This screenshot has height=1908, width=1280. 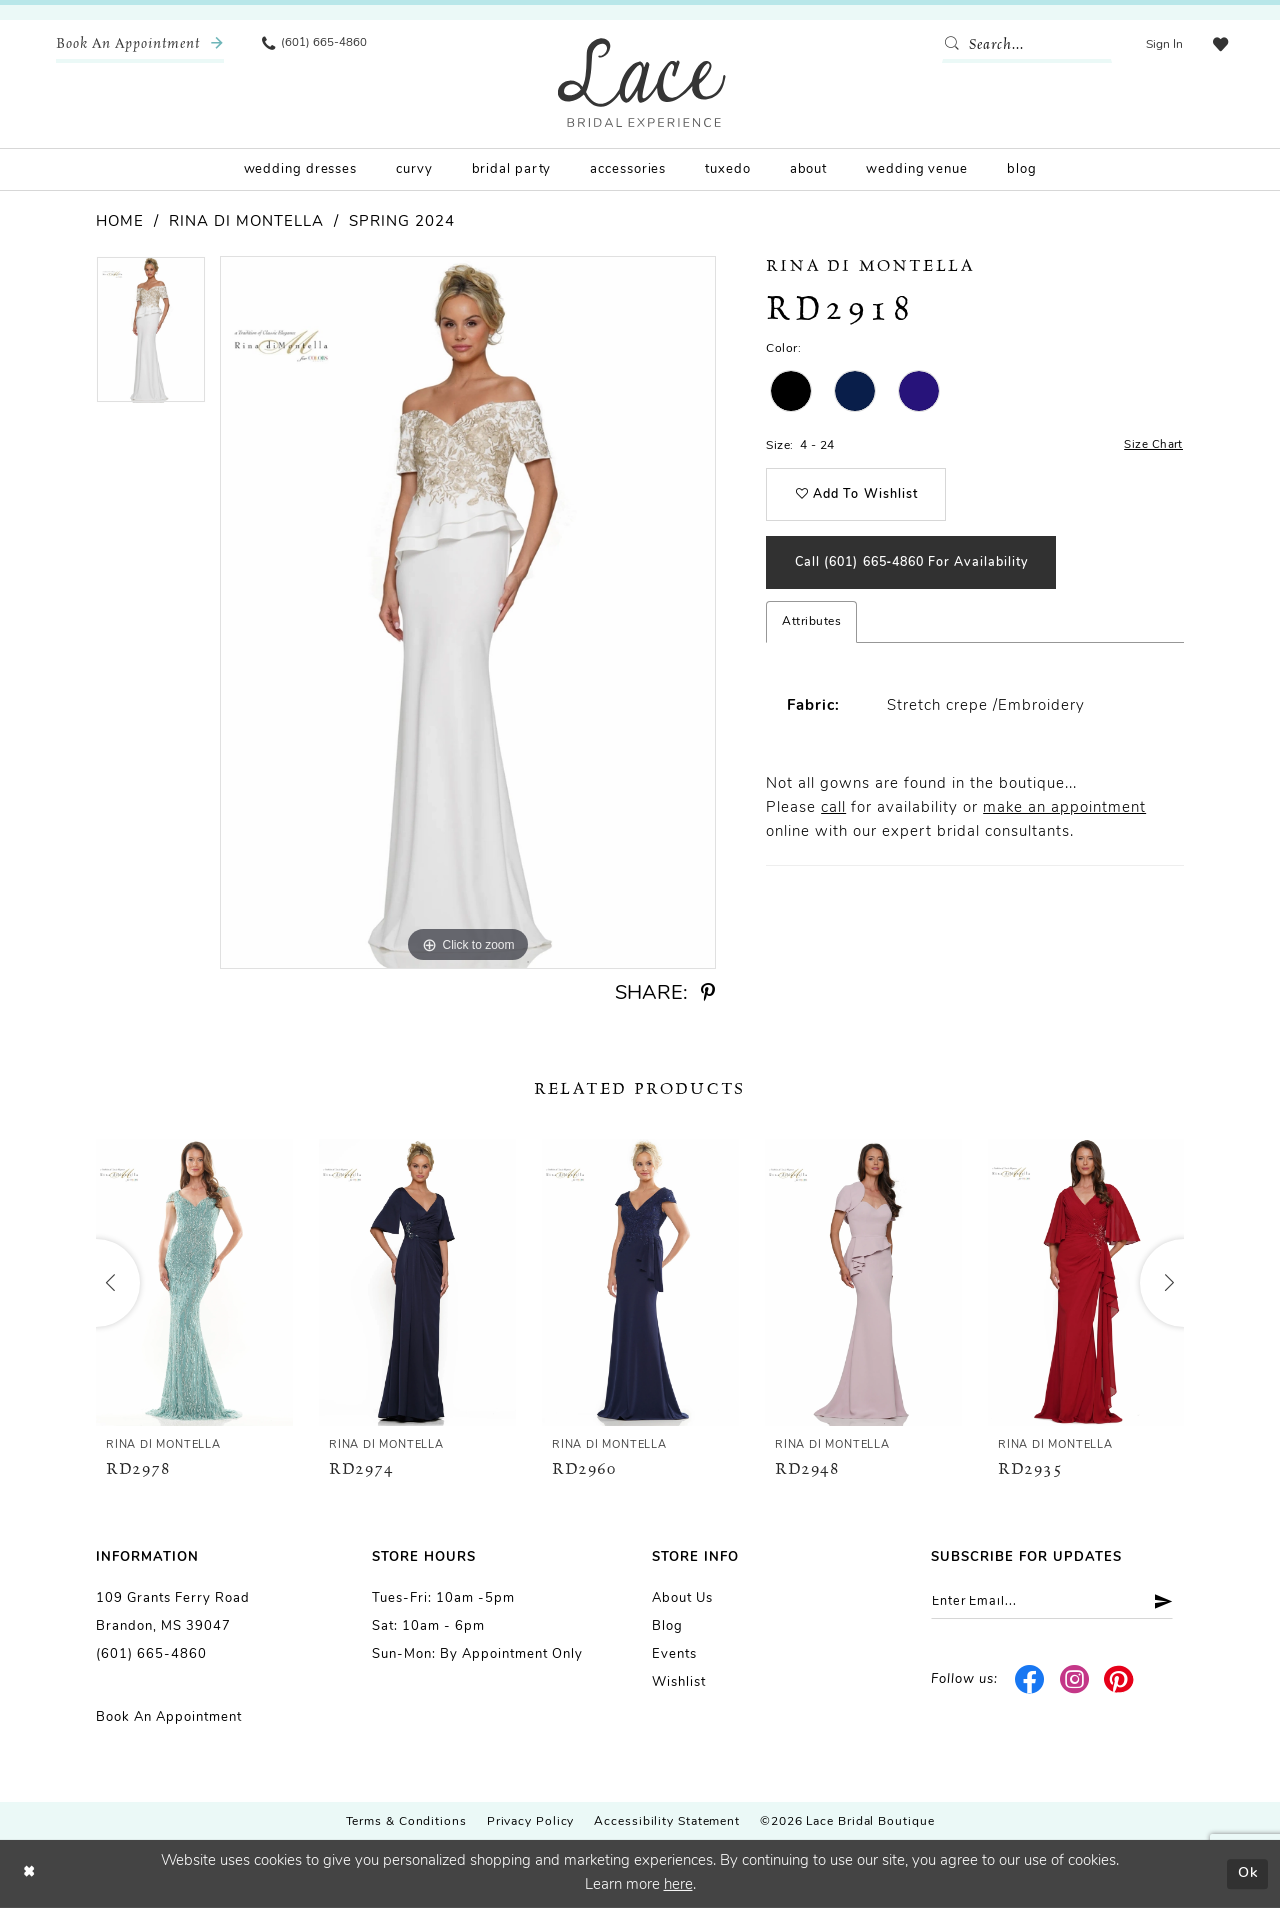 What do you see at coordinates (1162, 45) in the screenshot?
I see `[button]` at bounding box center [1162, 45].